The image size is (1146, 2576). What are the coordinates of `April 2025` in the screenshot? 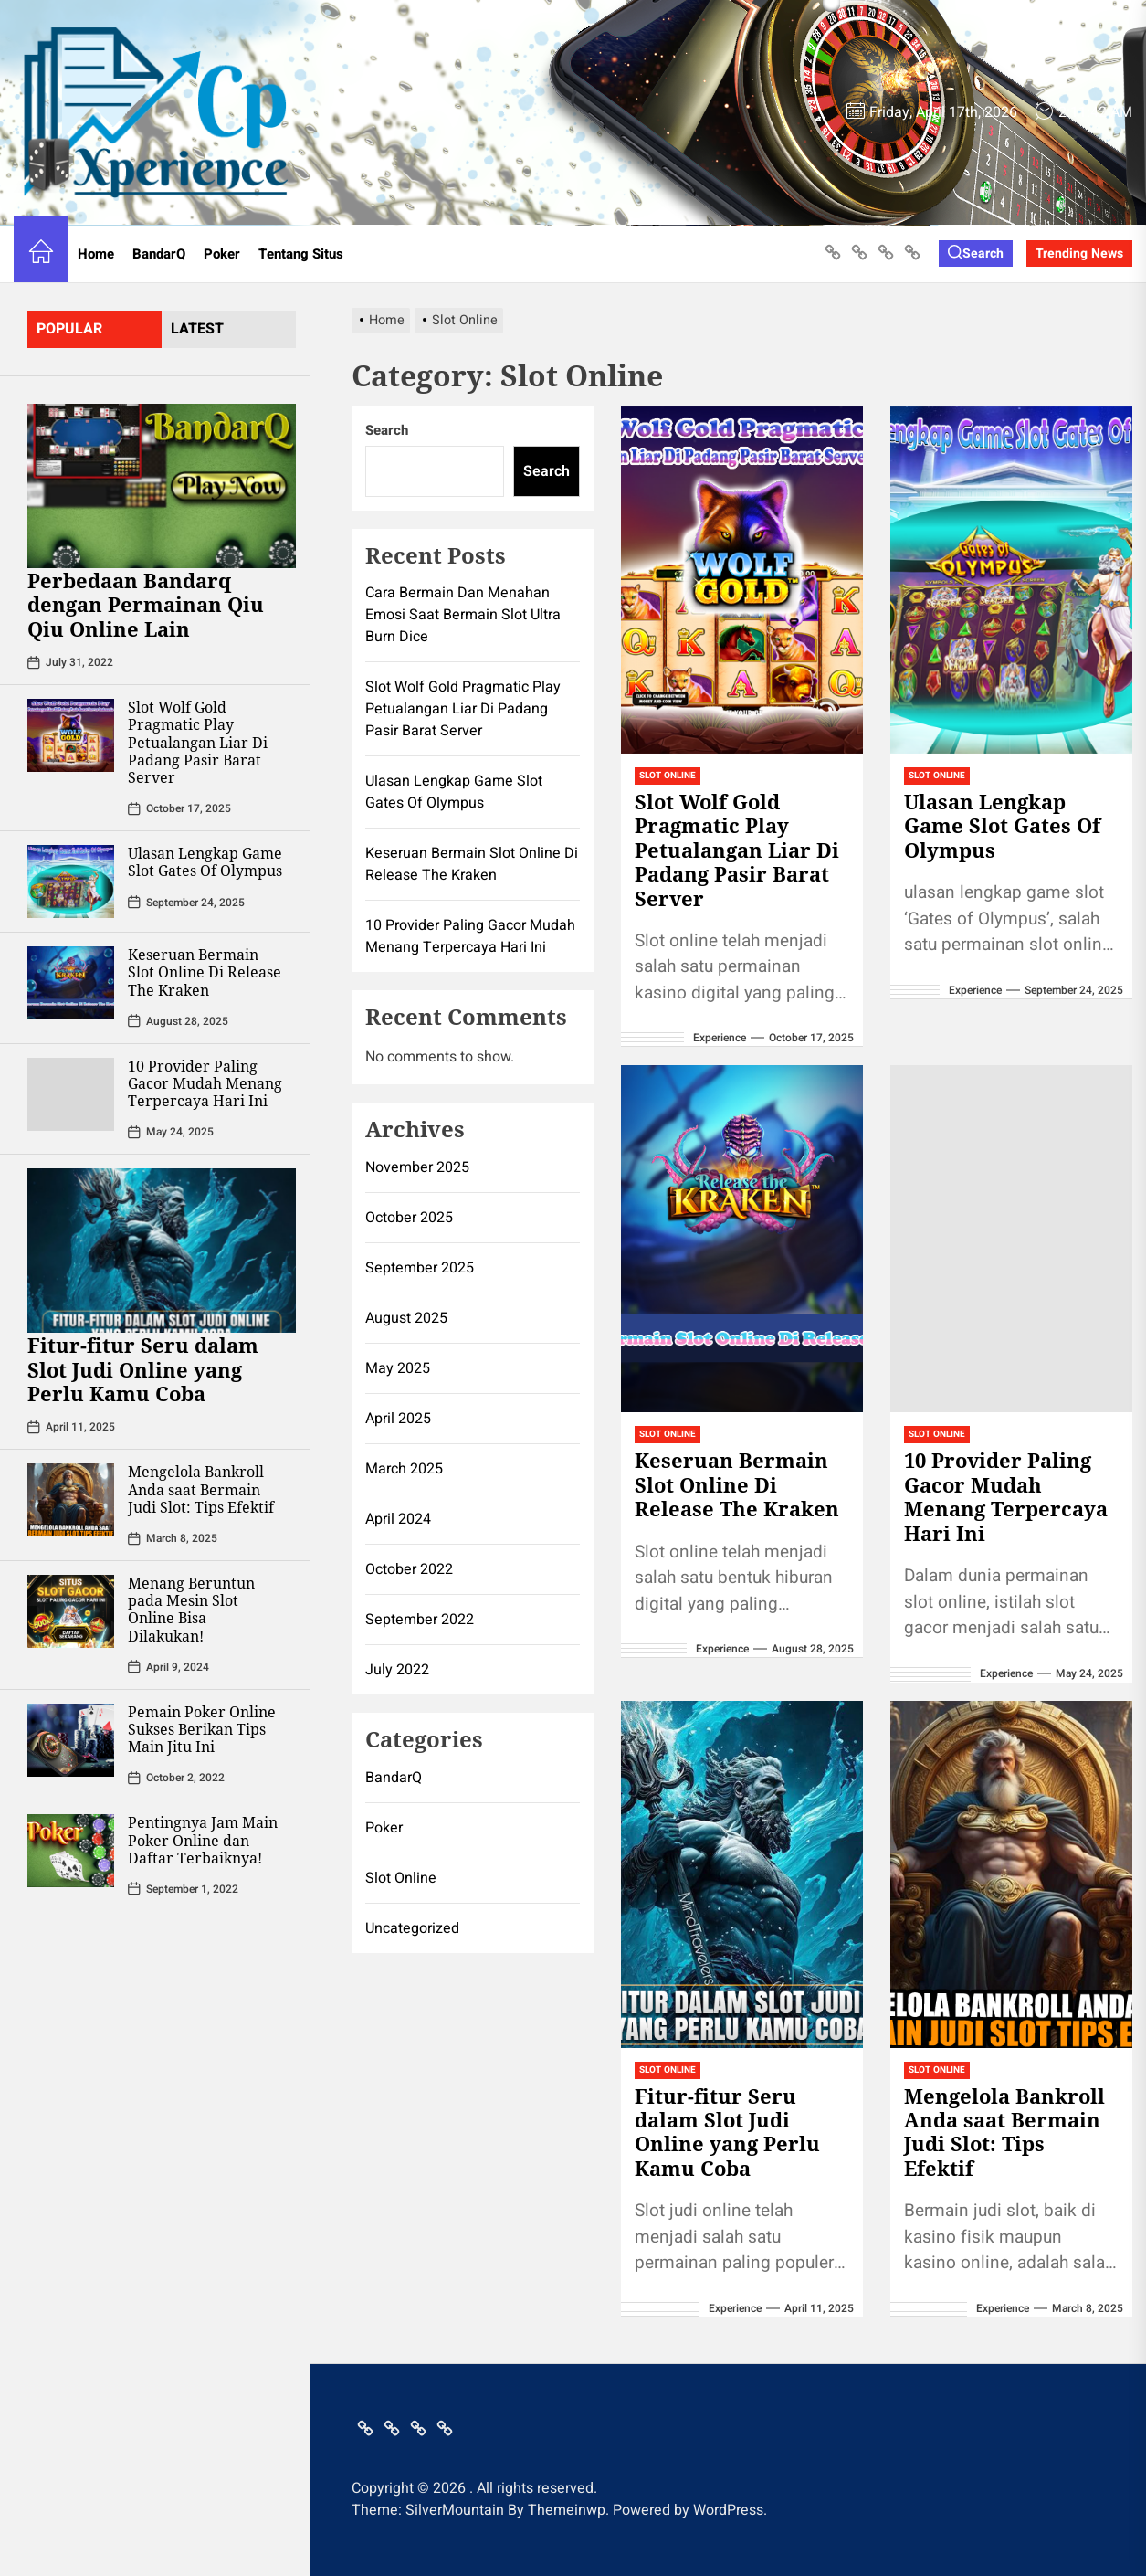 It's located at (398, 1419).